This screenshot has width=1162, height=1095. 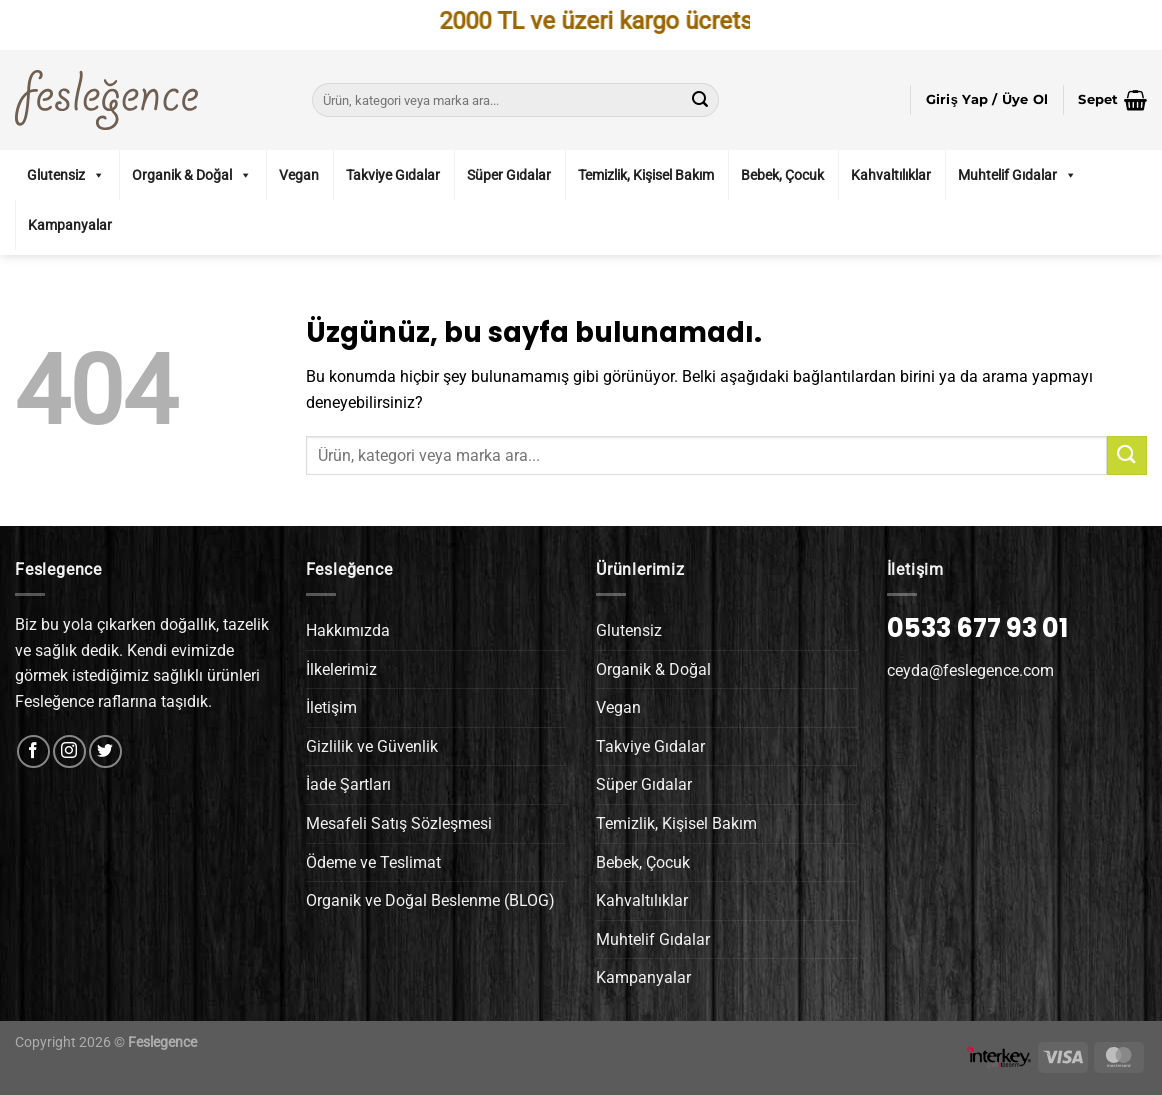 What do you see at coordinates (891, 175) in the screenshot?
I see `Kahvaltılıklar` at bounding box center [891, 175].